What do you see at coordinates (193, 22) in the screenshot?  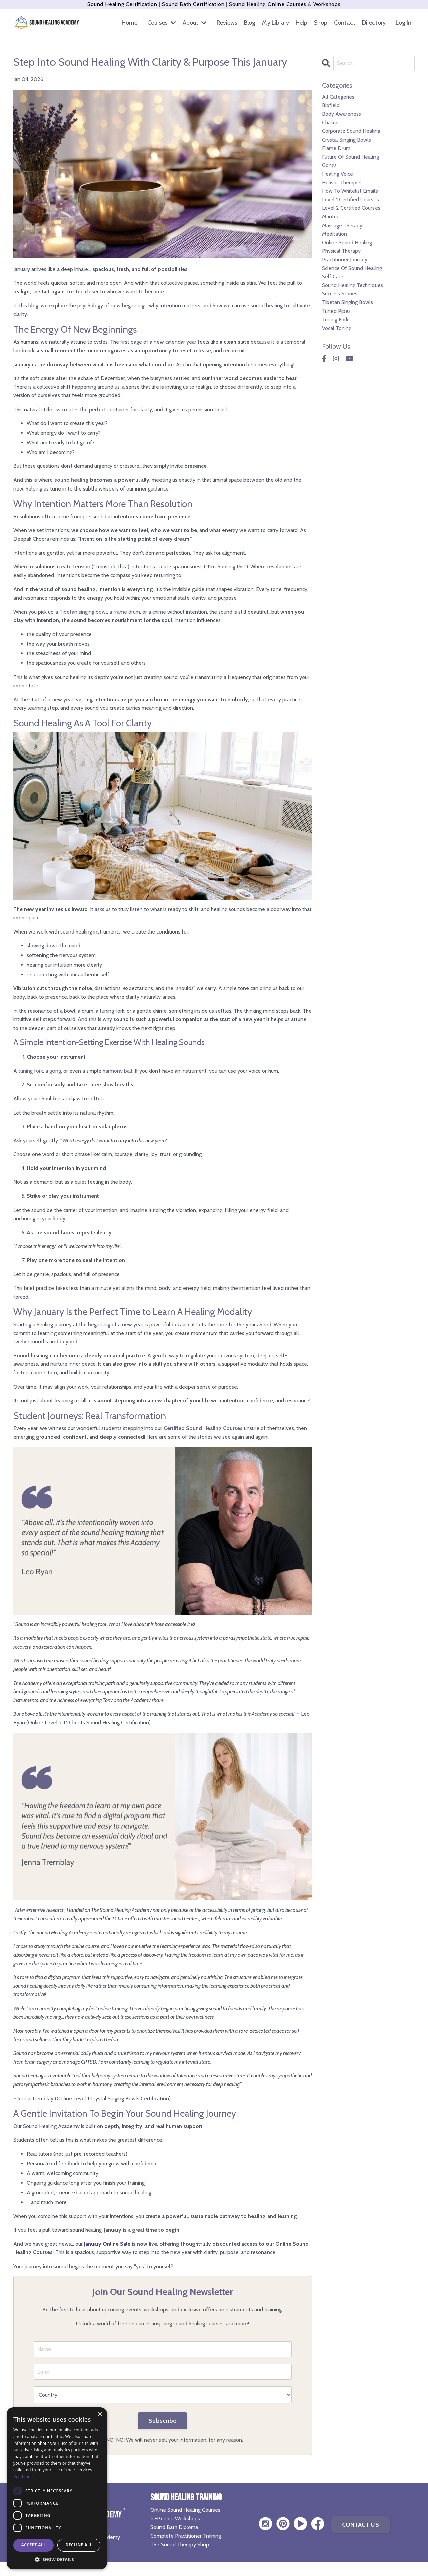 I see `About` at bounding box center [193, 22].